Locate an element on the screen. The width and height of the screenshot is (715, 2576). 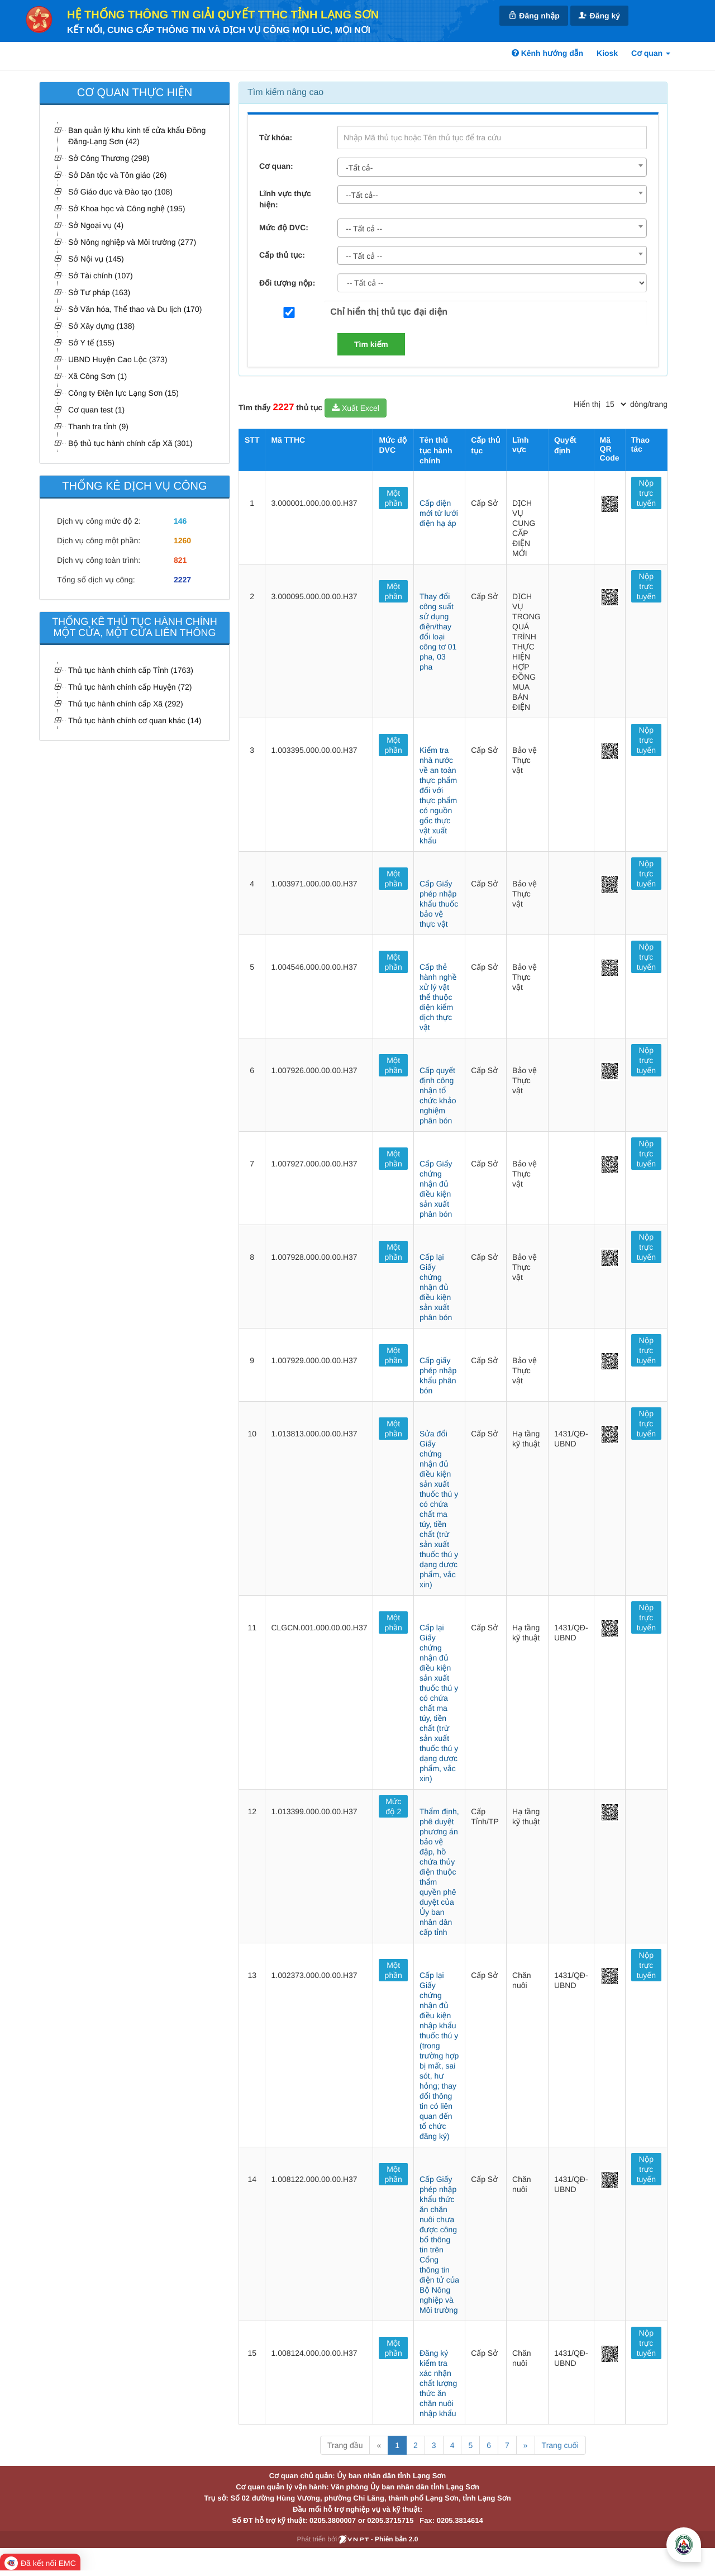
Xuất Excel is located at coordinates (355, 408).